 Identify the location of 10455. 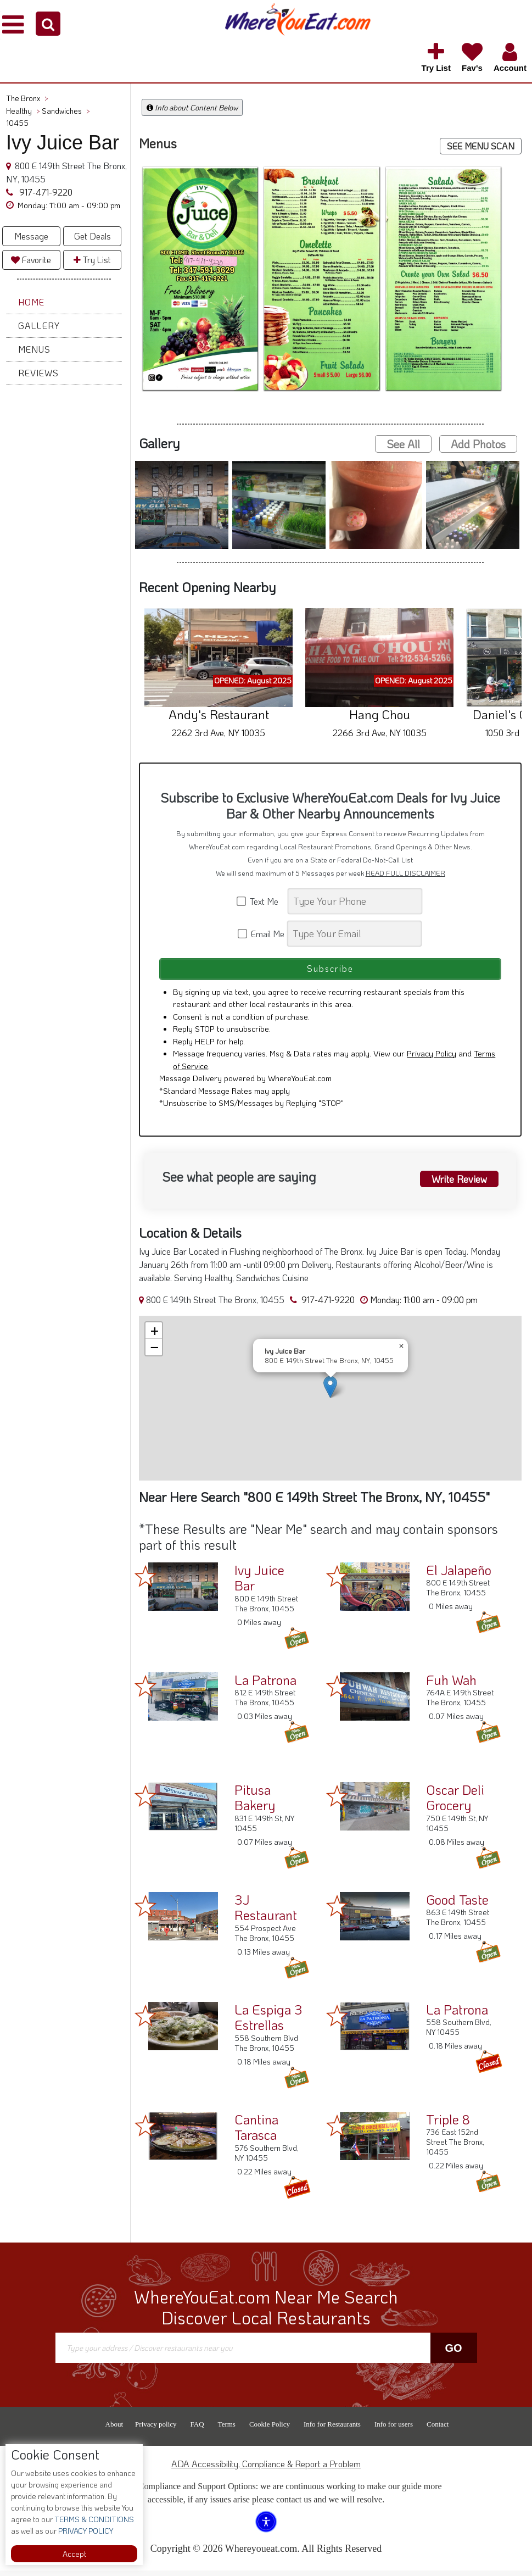
(17, 123).